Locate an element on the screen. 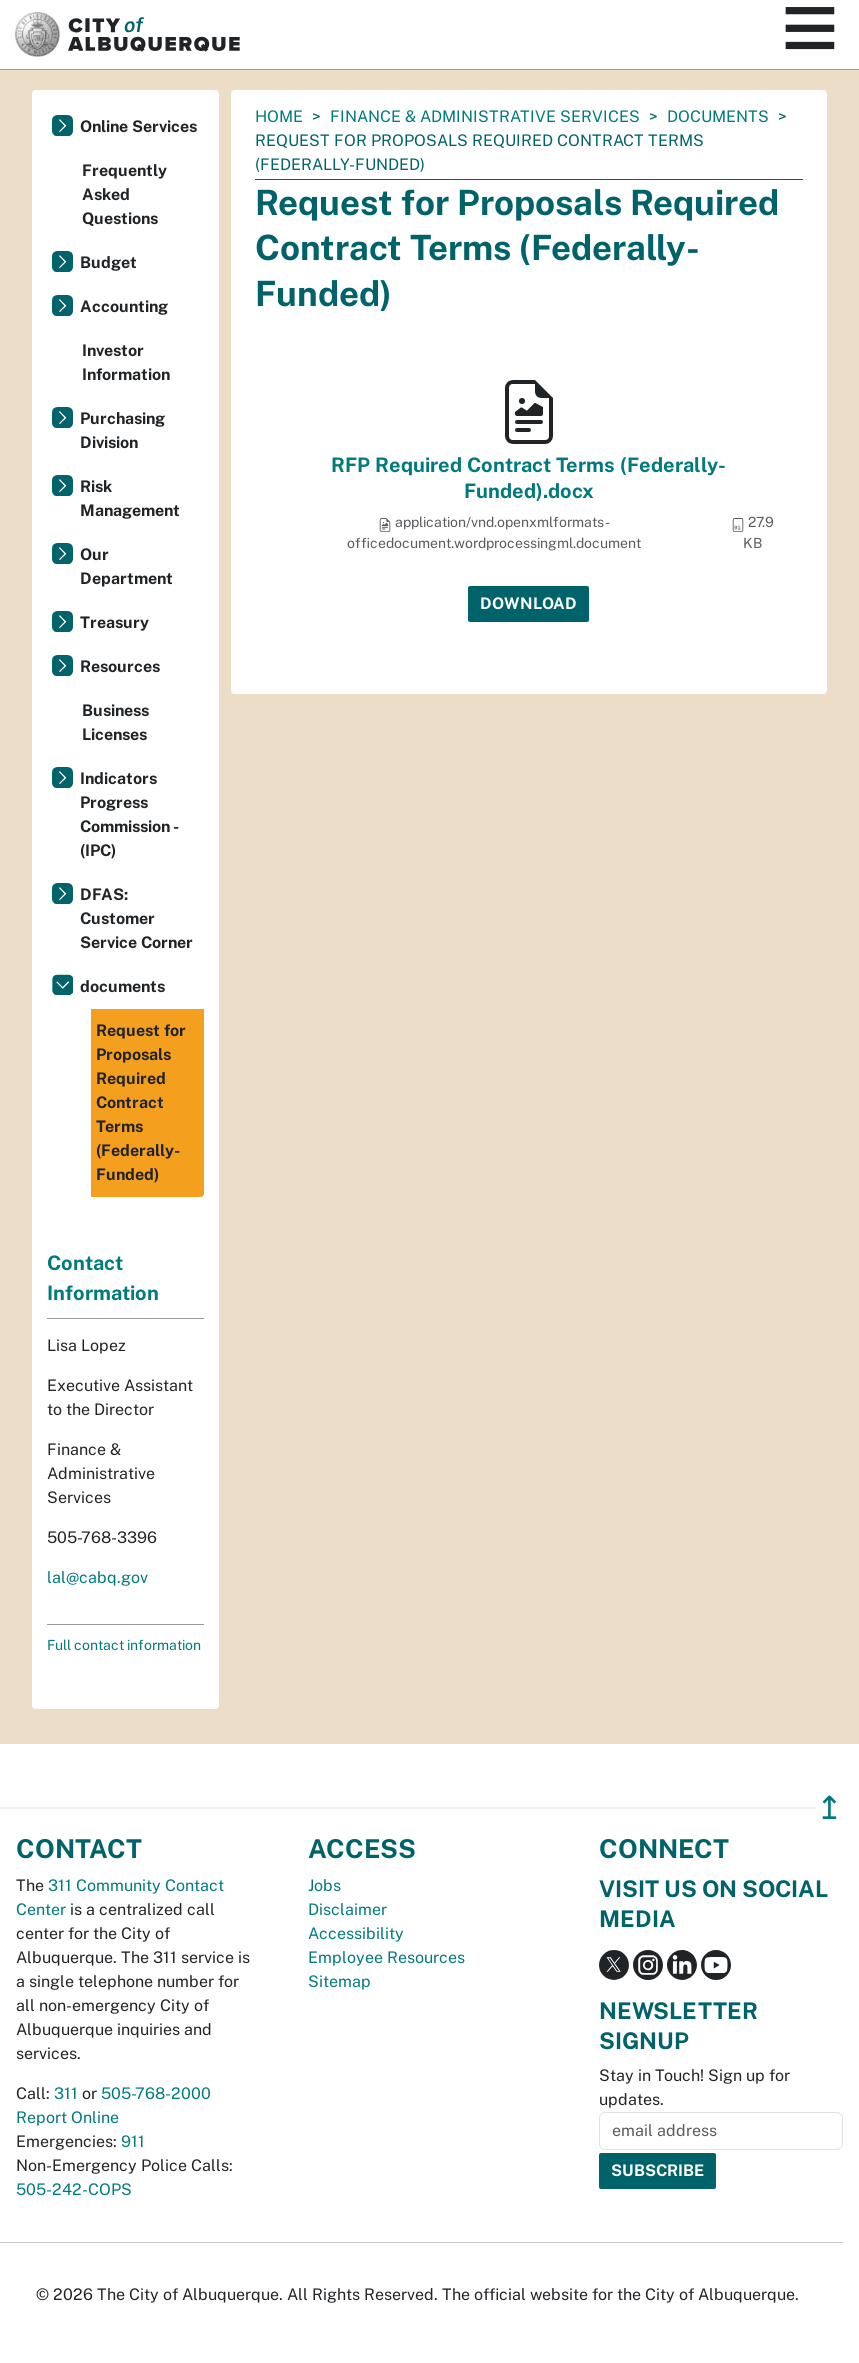  Sitemap is located at coordinates (339, 1981).